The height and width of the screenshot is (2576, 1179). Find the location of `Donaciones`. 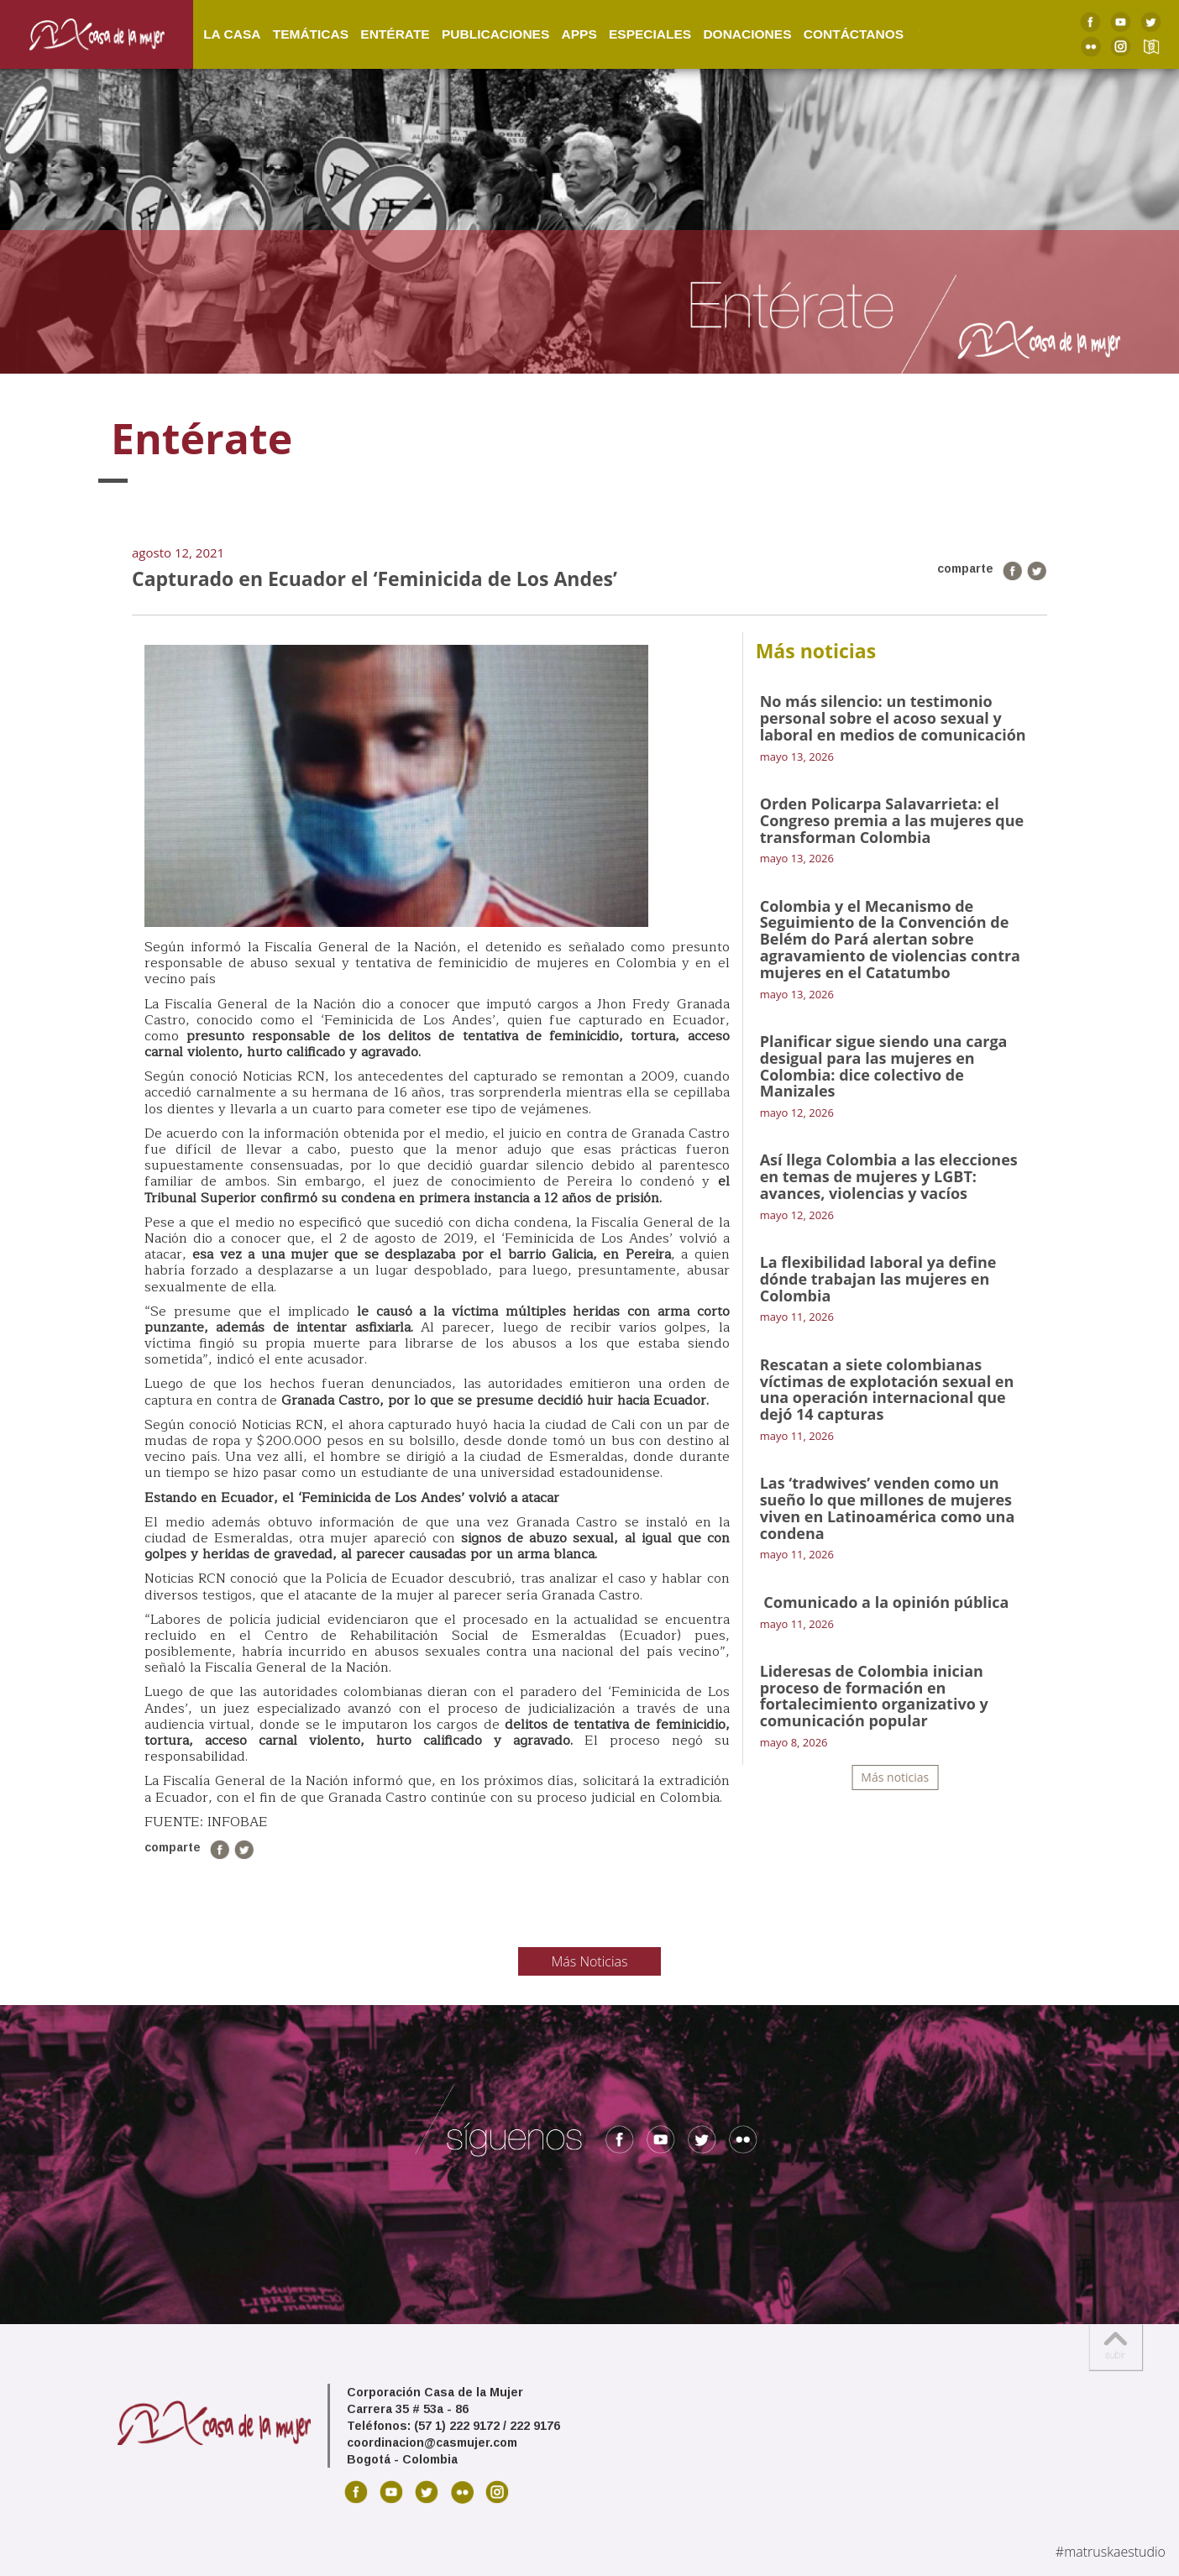

Donaciones is located at coordinates (764, 24).